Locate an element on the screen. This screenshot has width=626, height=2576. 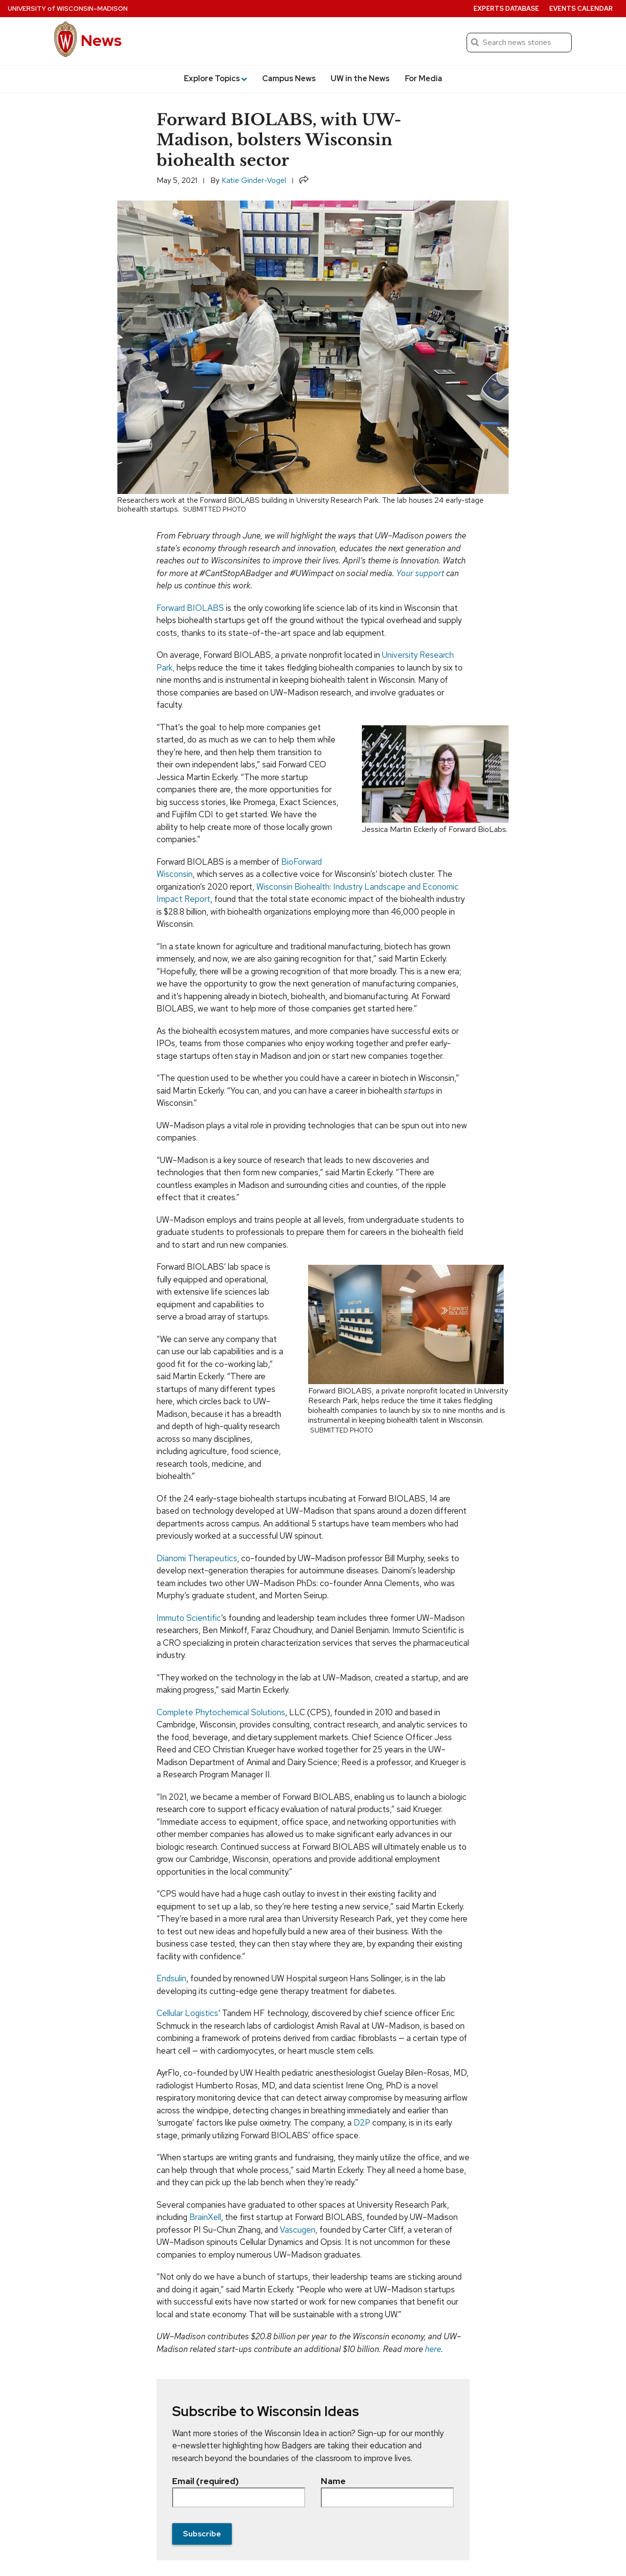
here is located at coordinates (433, 2349).